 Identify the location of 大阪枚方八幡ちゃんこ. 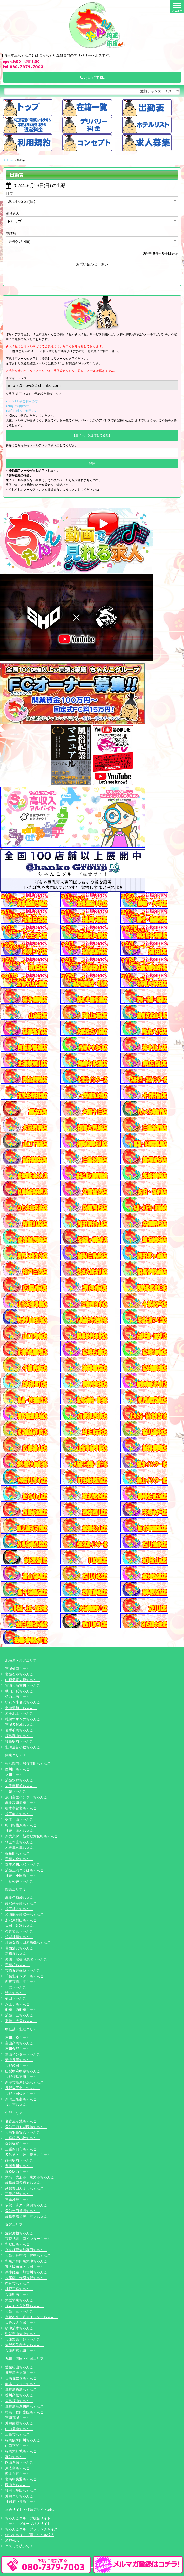
(22, 2322).